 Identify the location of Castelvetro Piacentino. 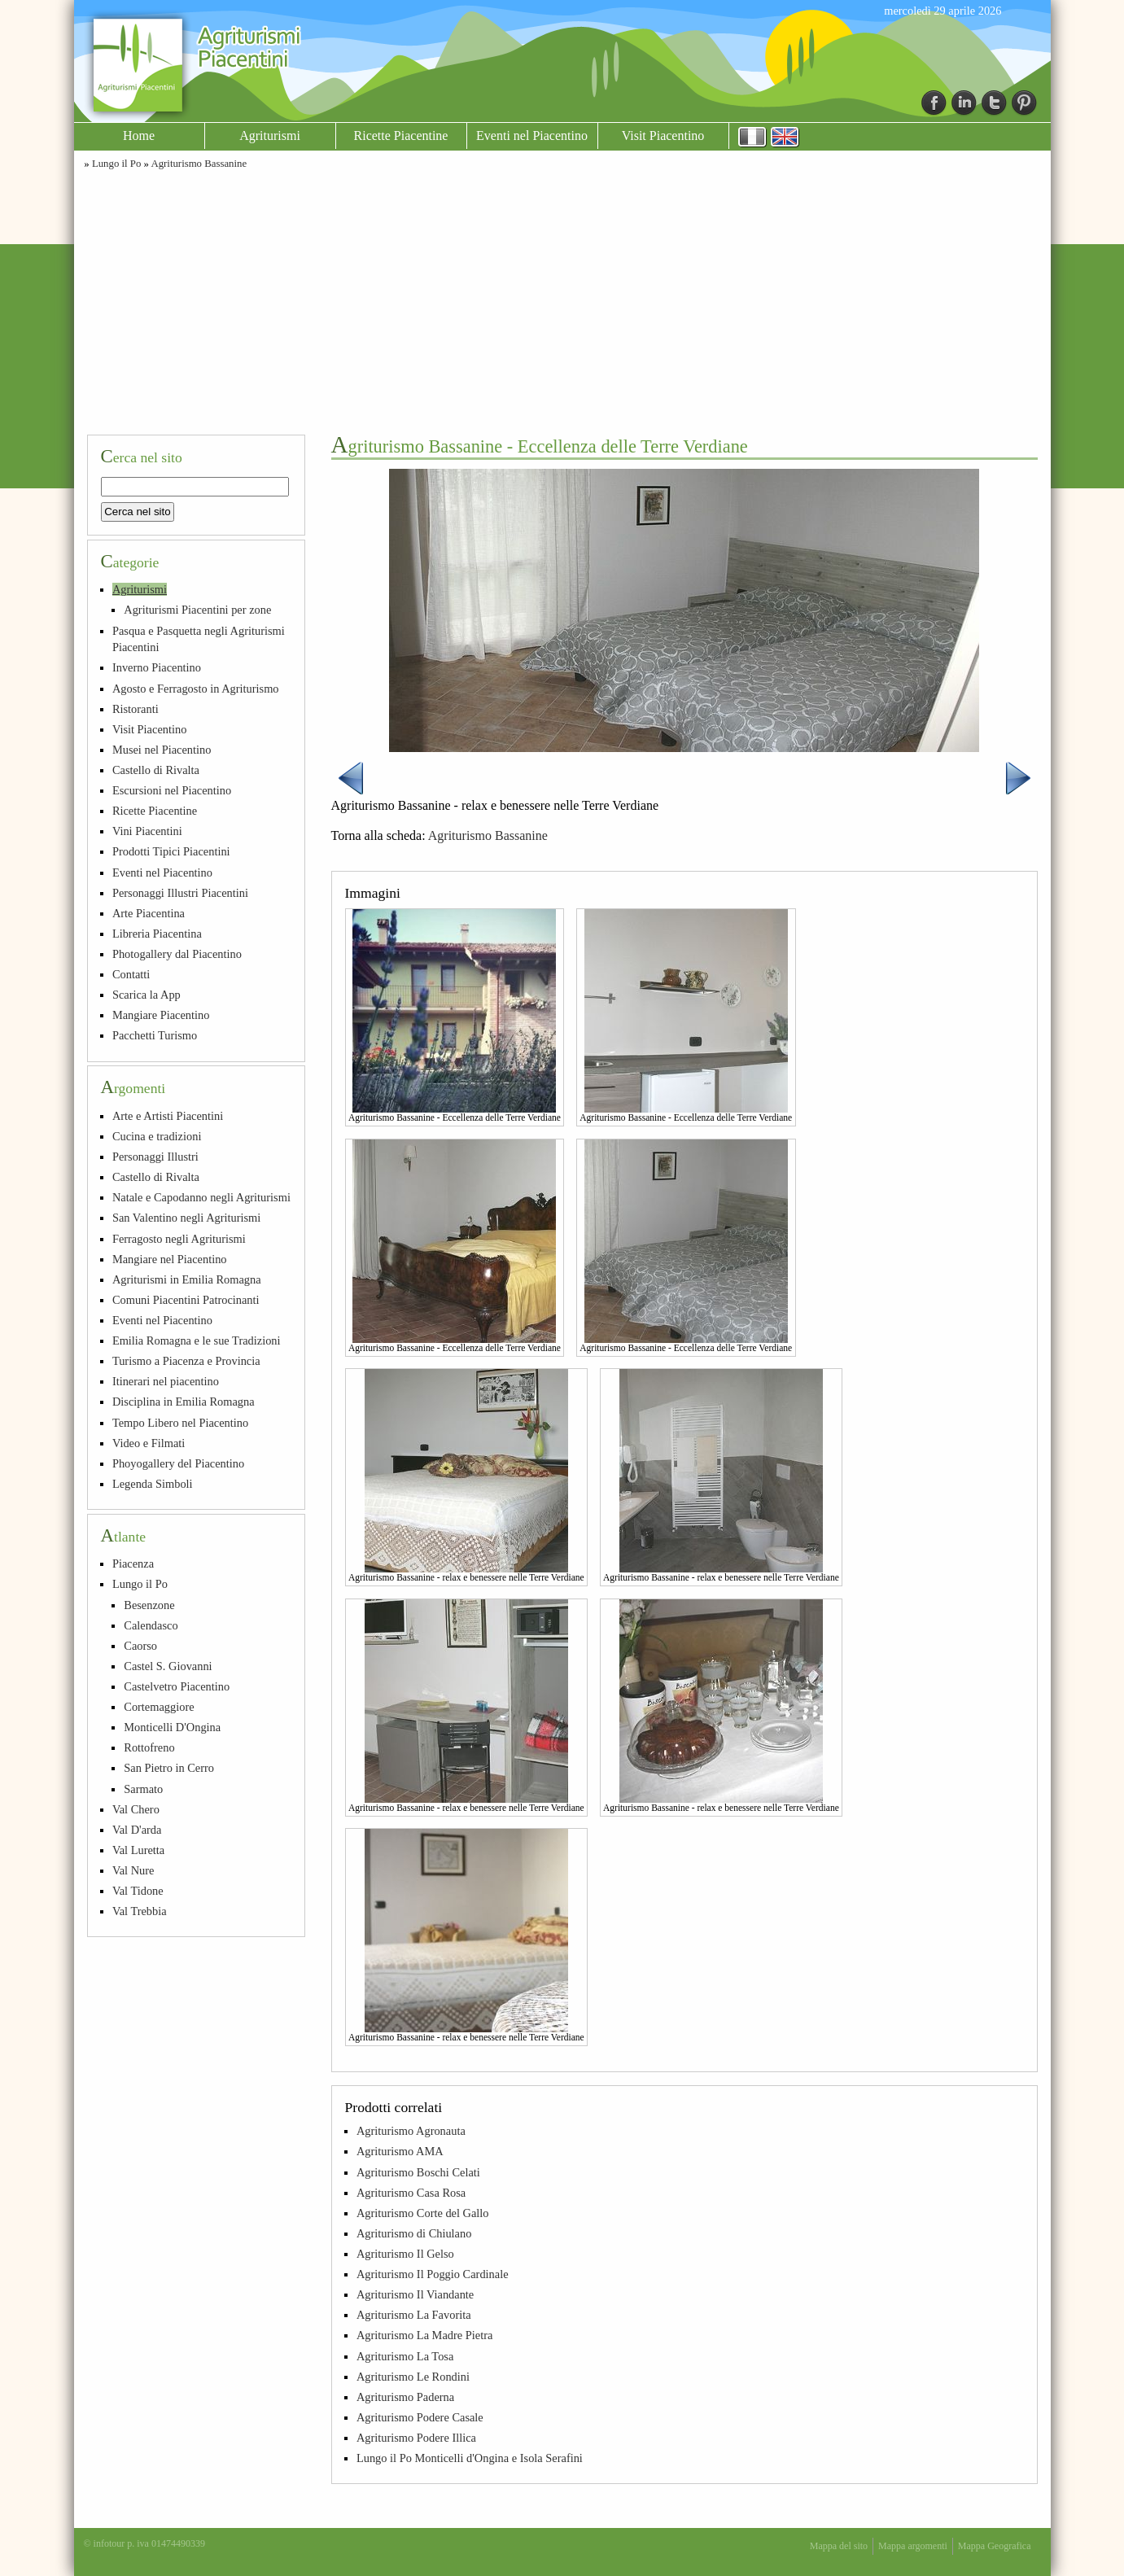
(177, 1686).